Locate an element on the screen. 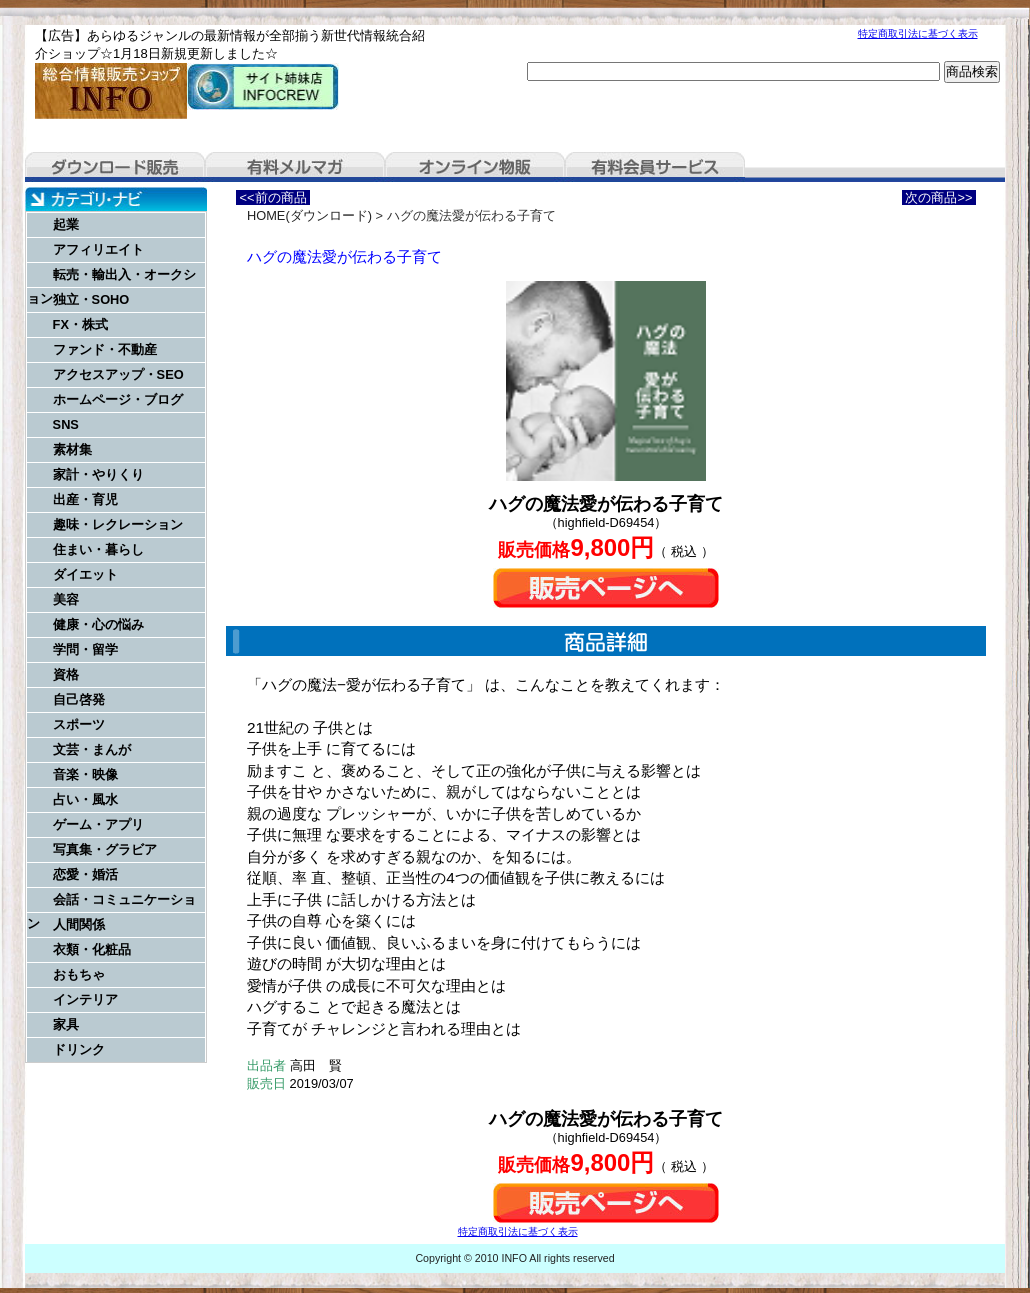 Image resolution: width=1030 pixels, height=1293 pixels. 健康・心の悩み is located at coordinates (98, 624).